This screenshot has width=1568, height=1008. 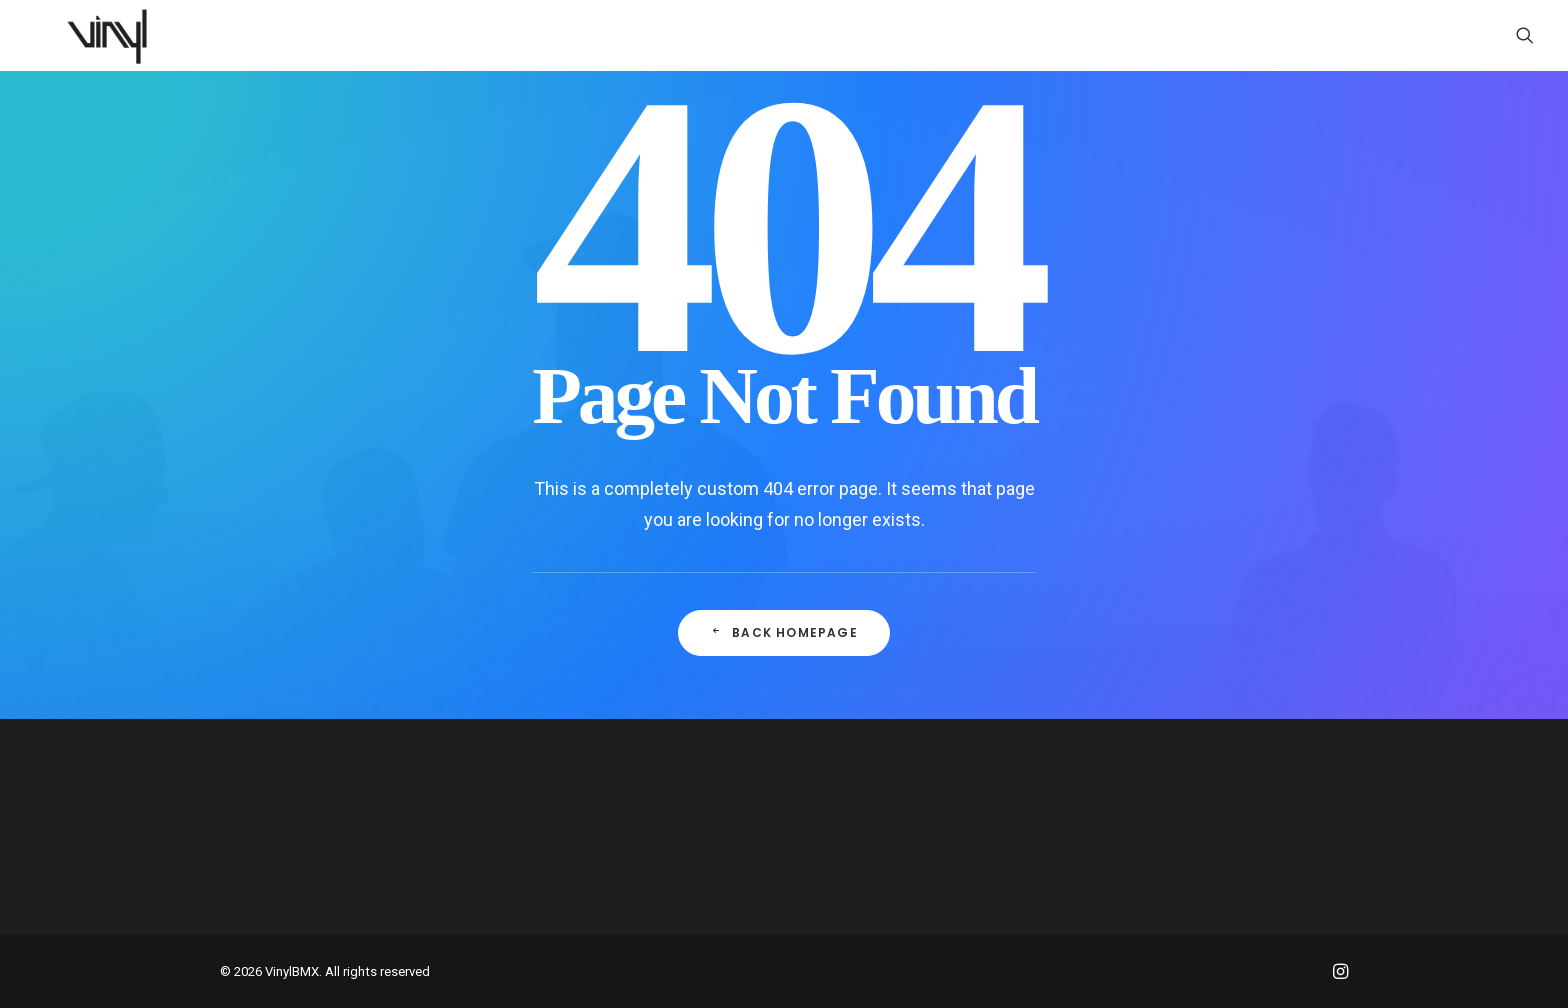 I want to click on Back Homepage [button], so click(x=784, y=632).